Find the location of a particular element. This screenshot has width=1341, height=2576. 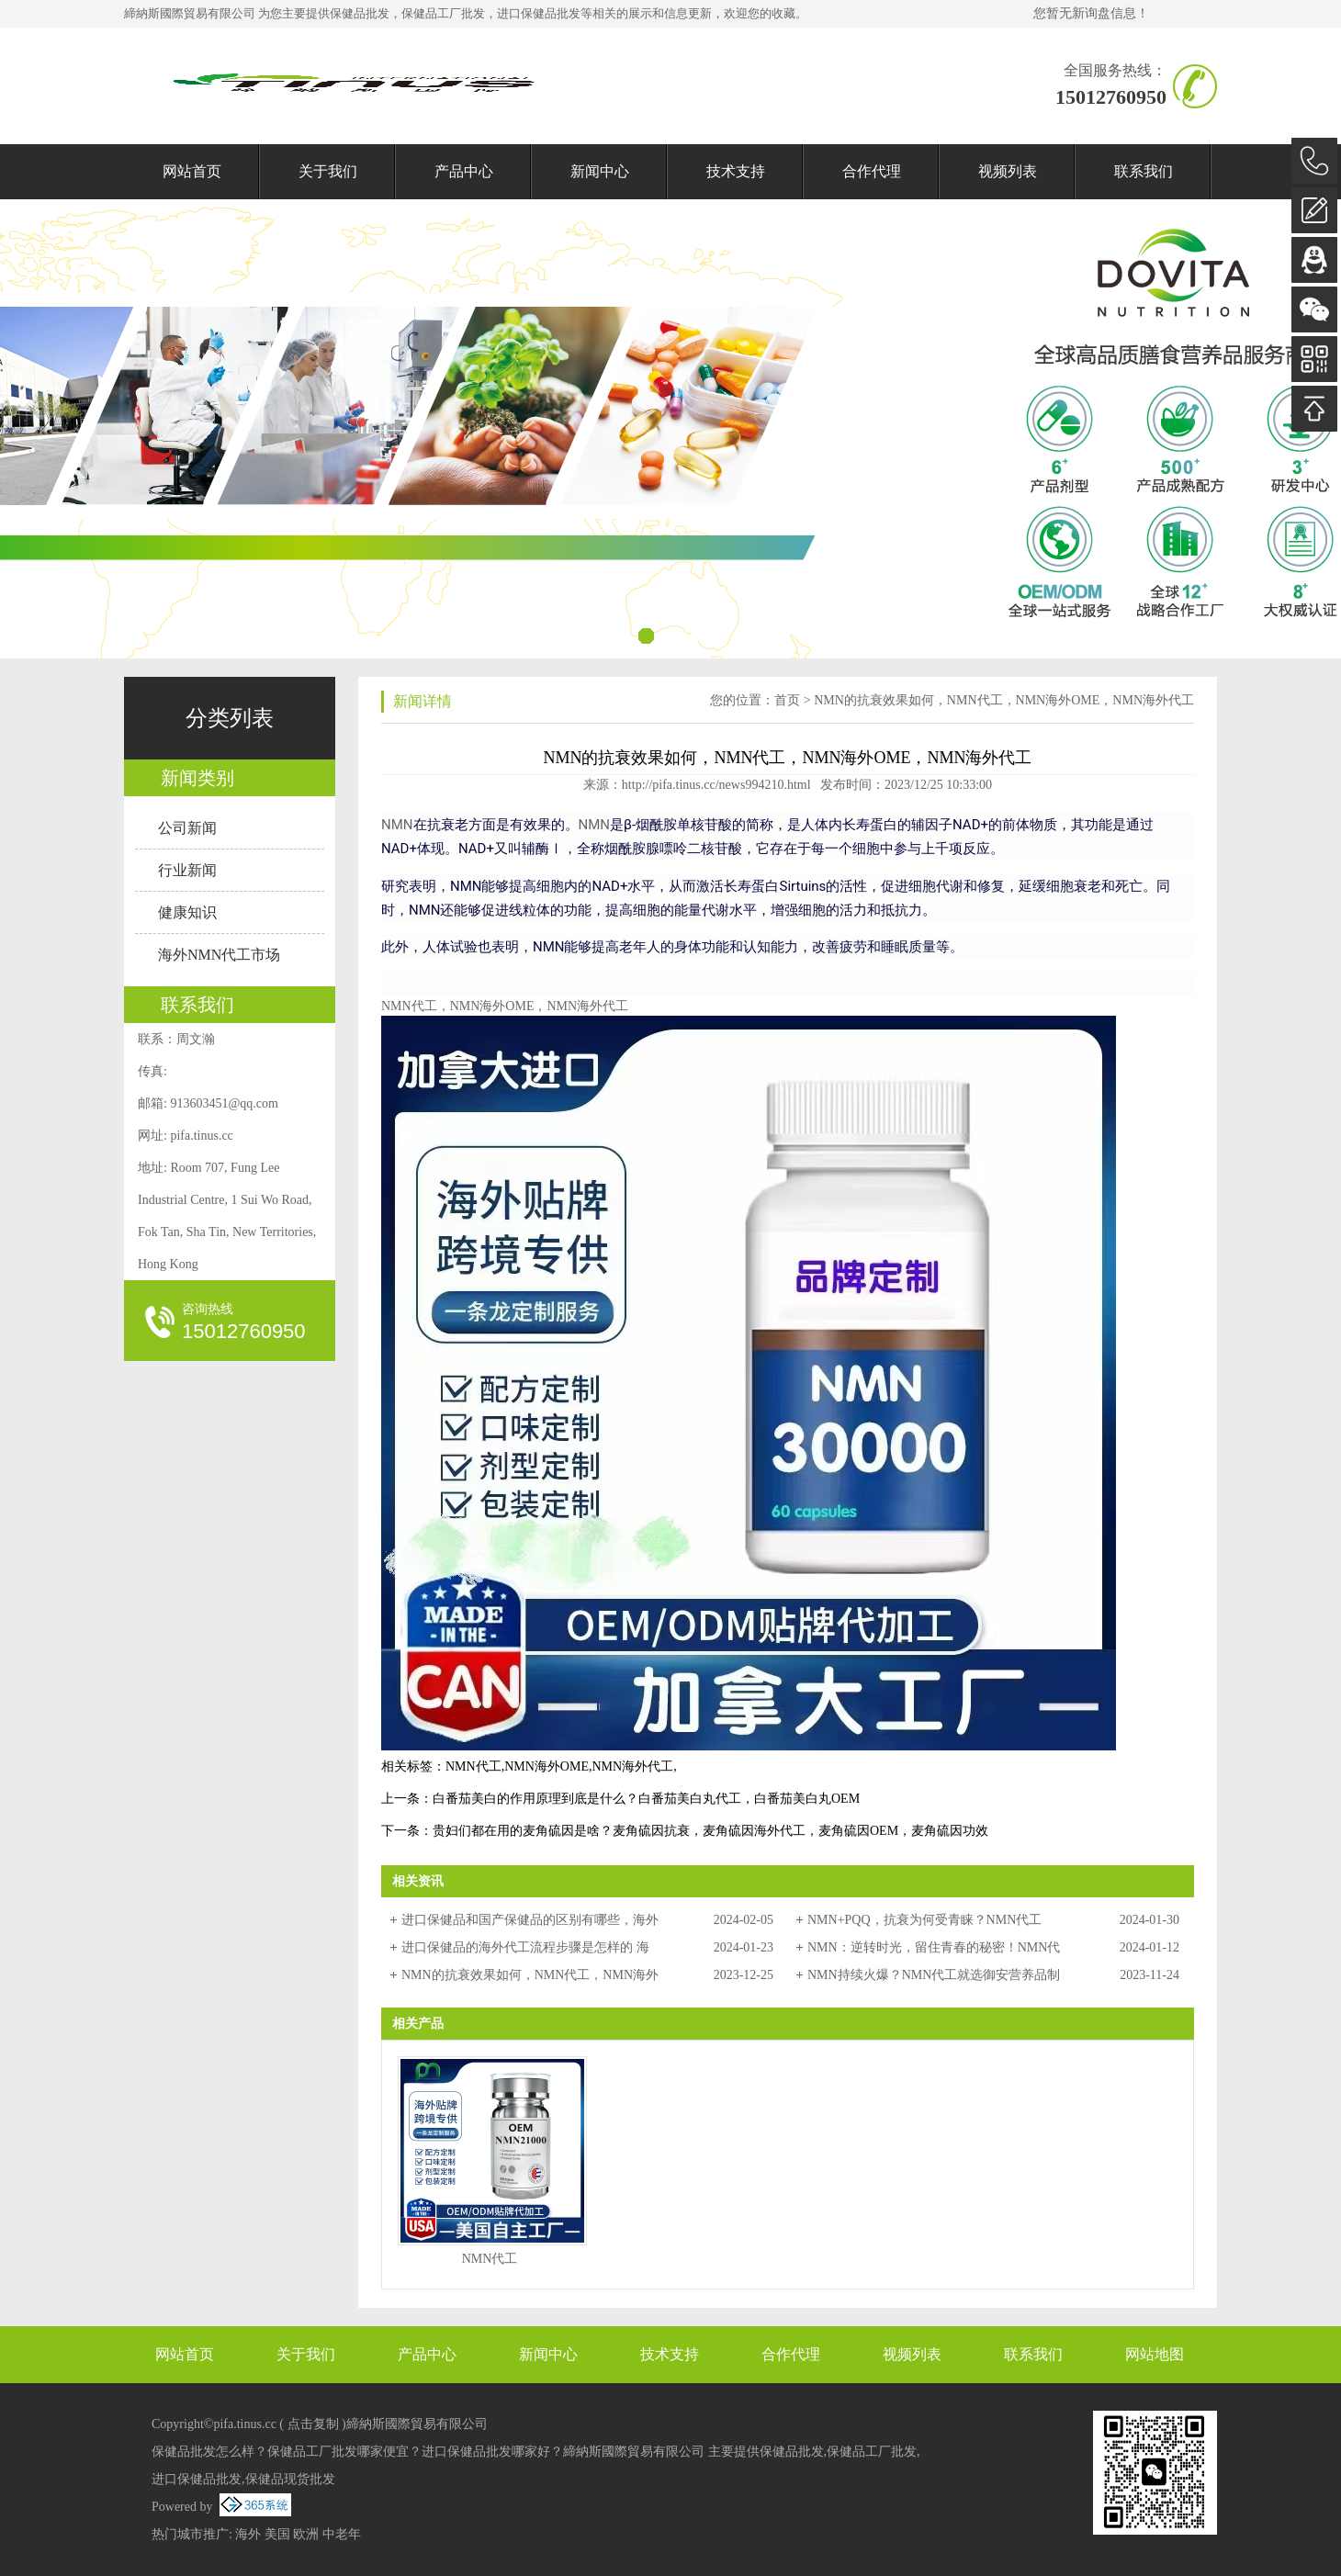

网站首页 is located at coordinates (192, 171).